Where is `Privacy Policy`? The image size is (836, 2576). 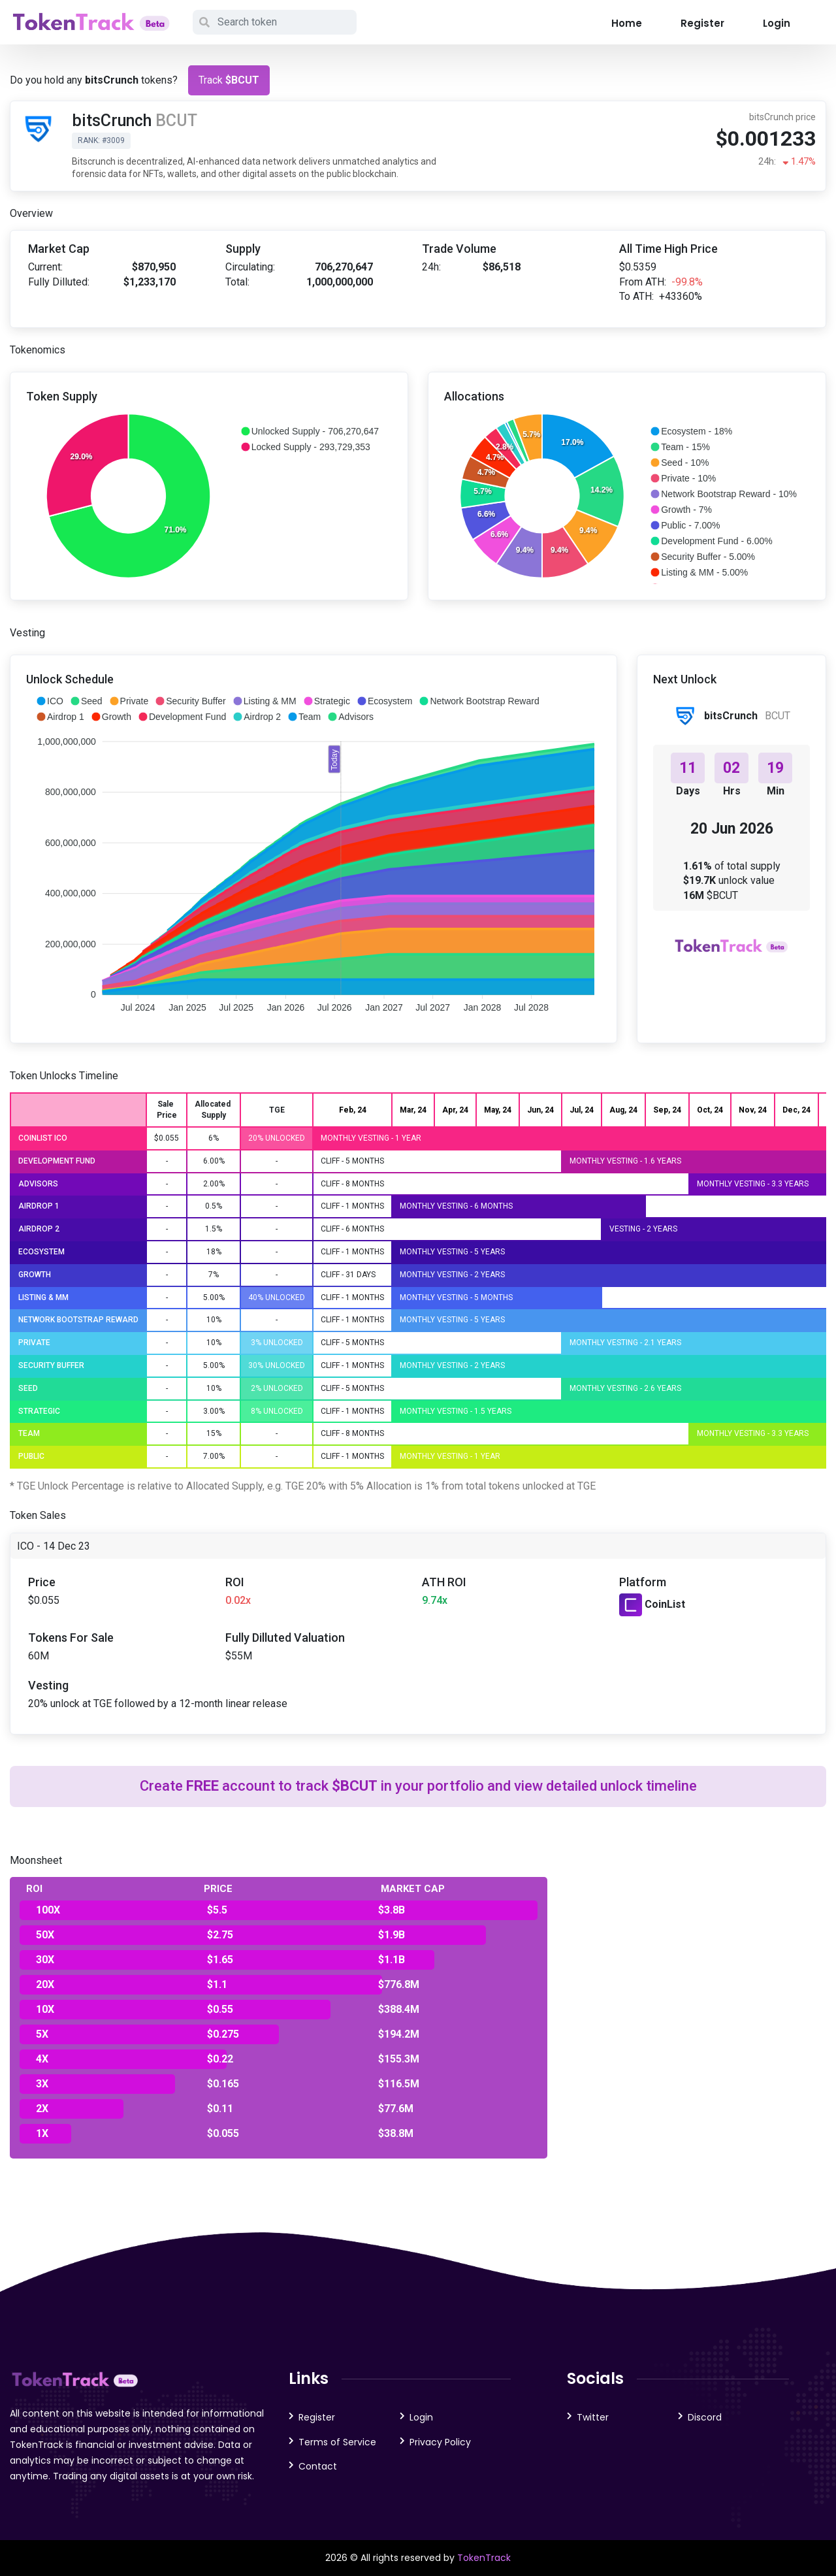
Privacy Policy is located at coordinates (440, 2442).